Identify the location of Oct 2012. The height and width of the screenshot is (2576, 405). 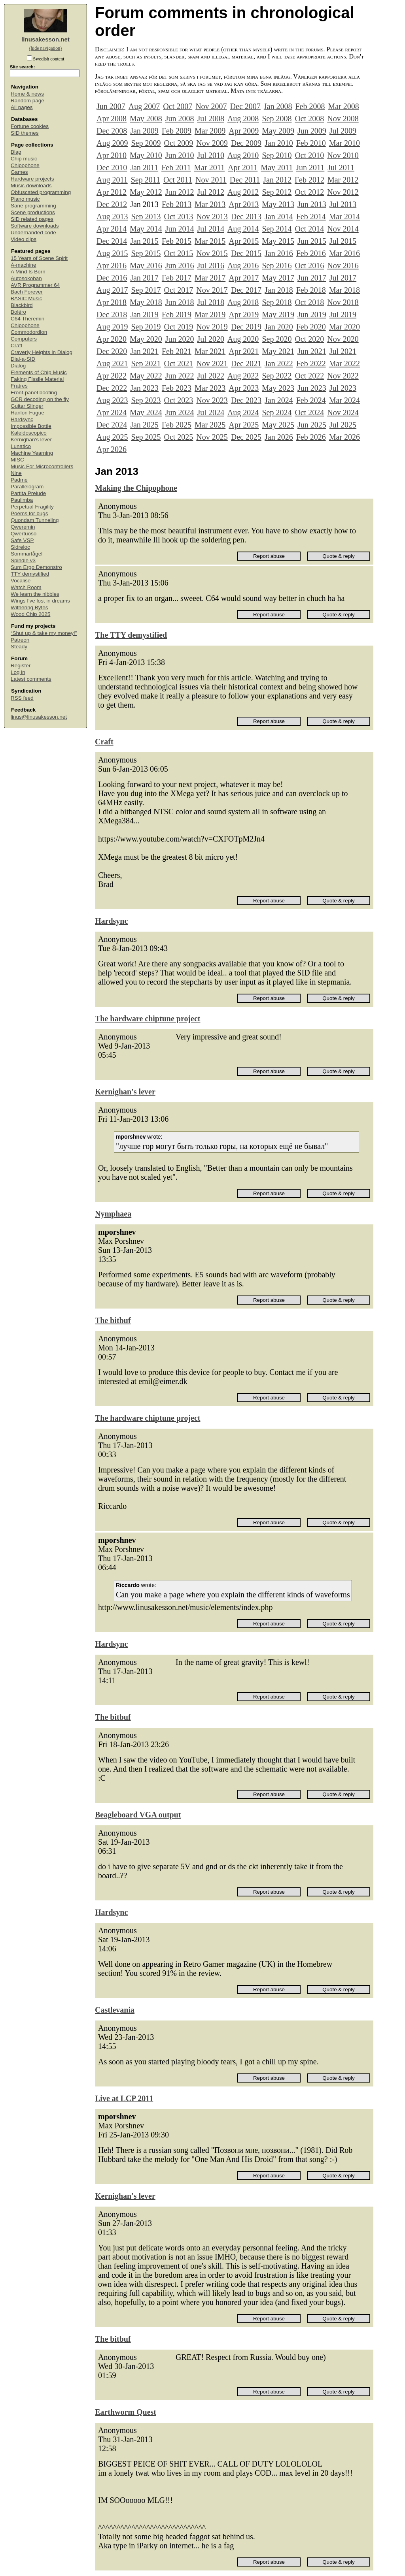
(309, 192).